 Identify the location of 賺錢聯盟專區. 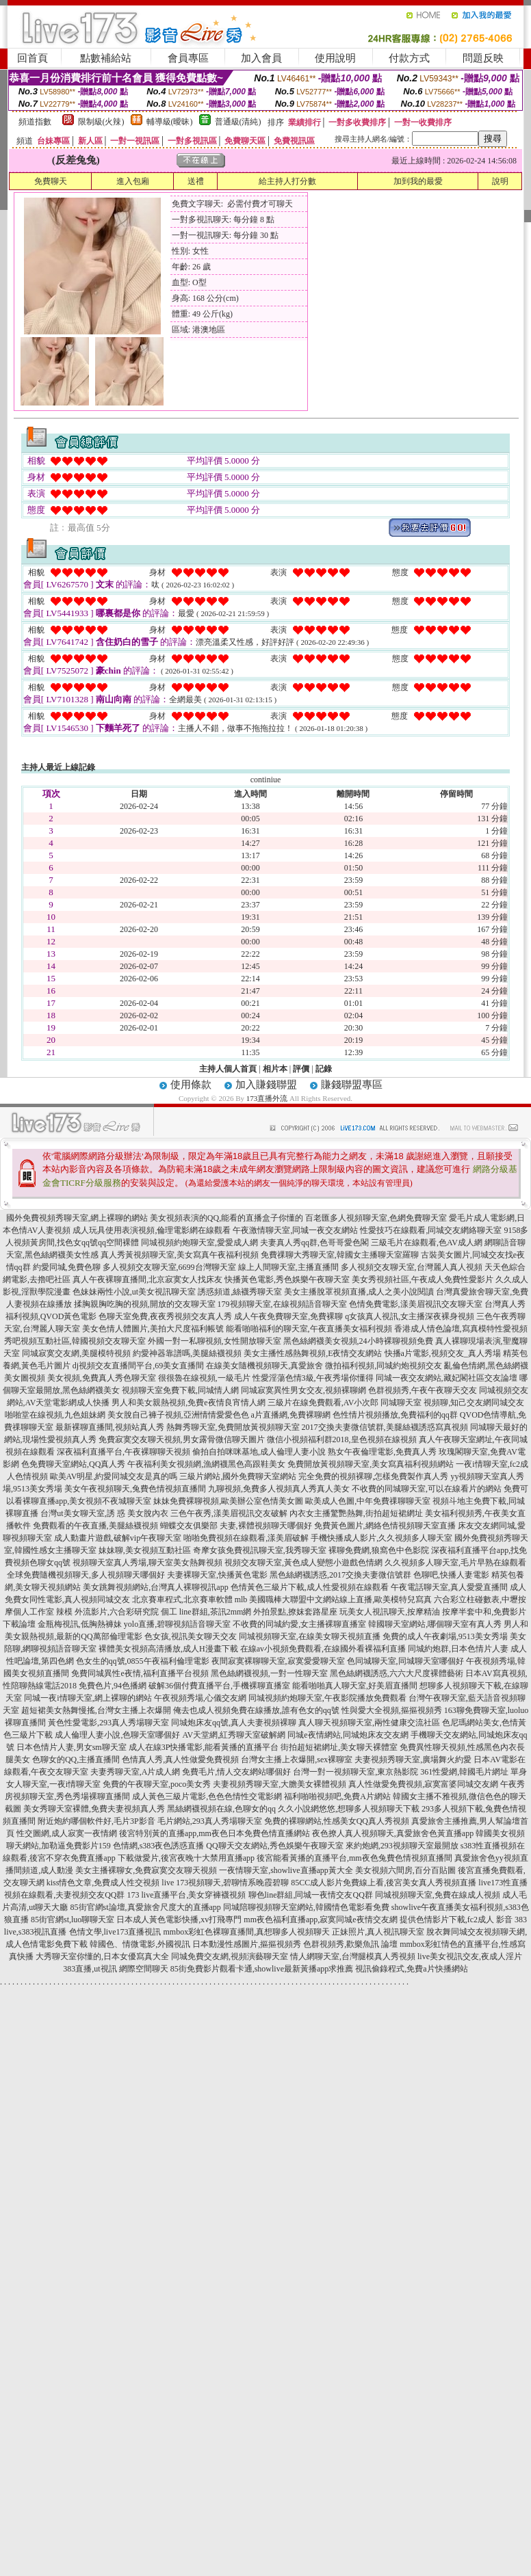
(352, 1084).